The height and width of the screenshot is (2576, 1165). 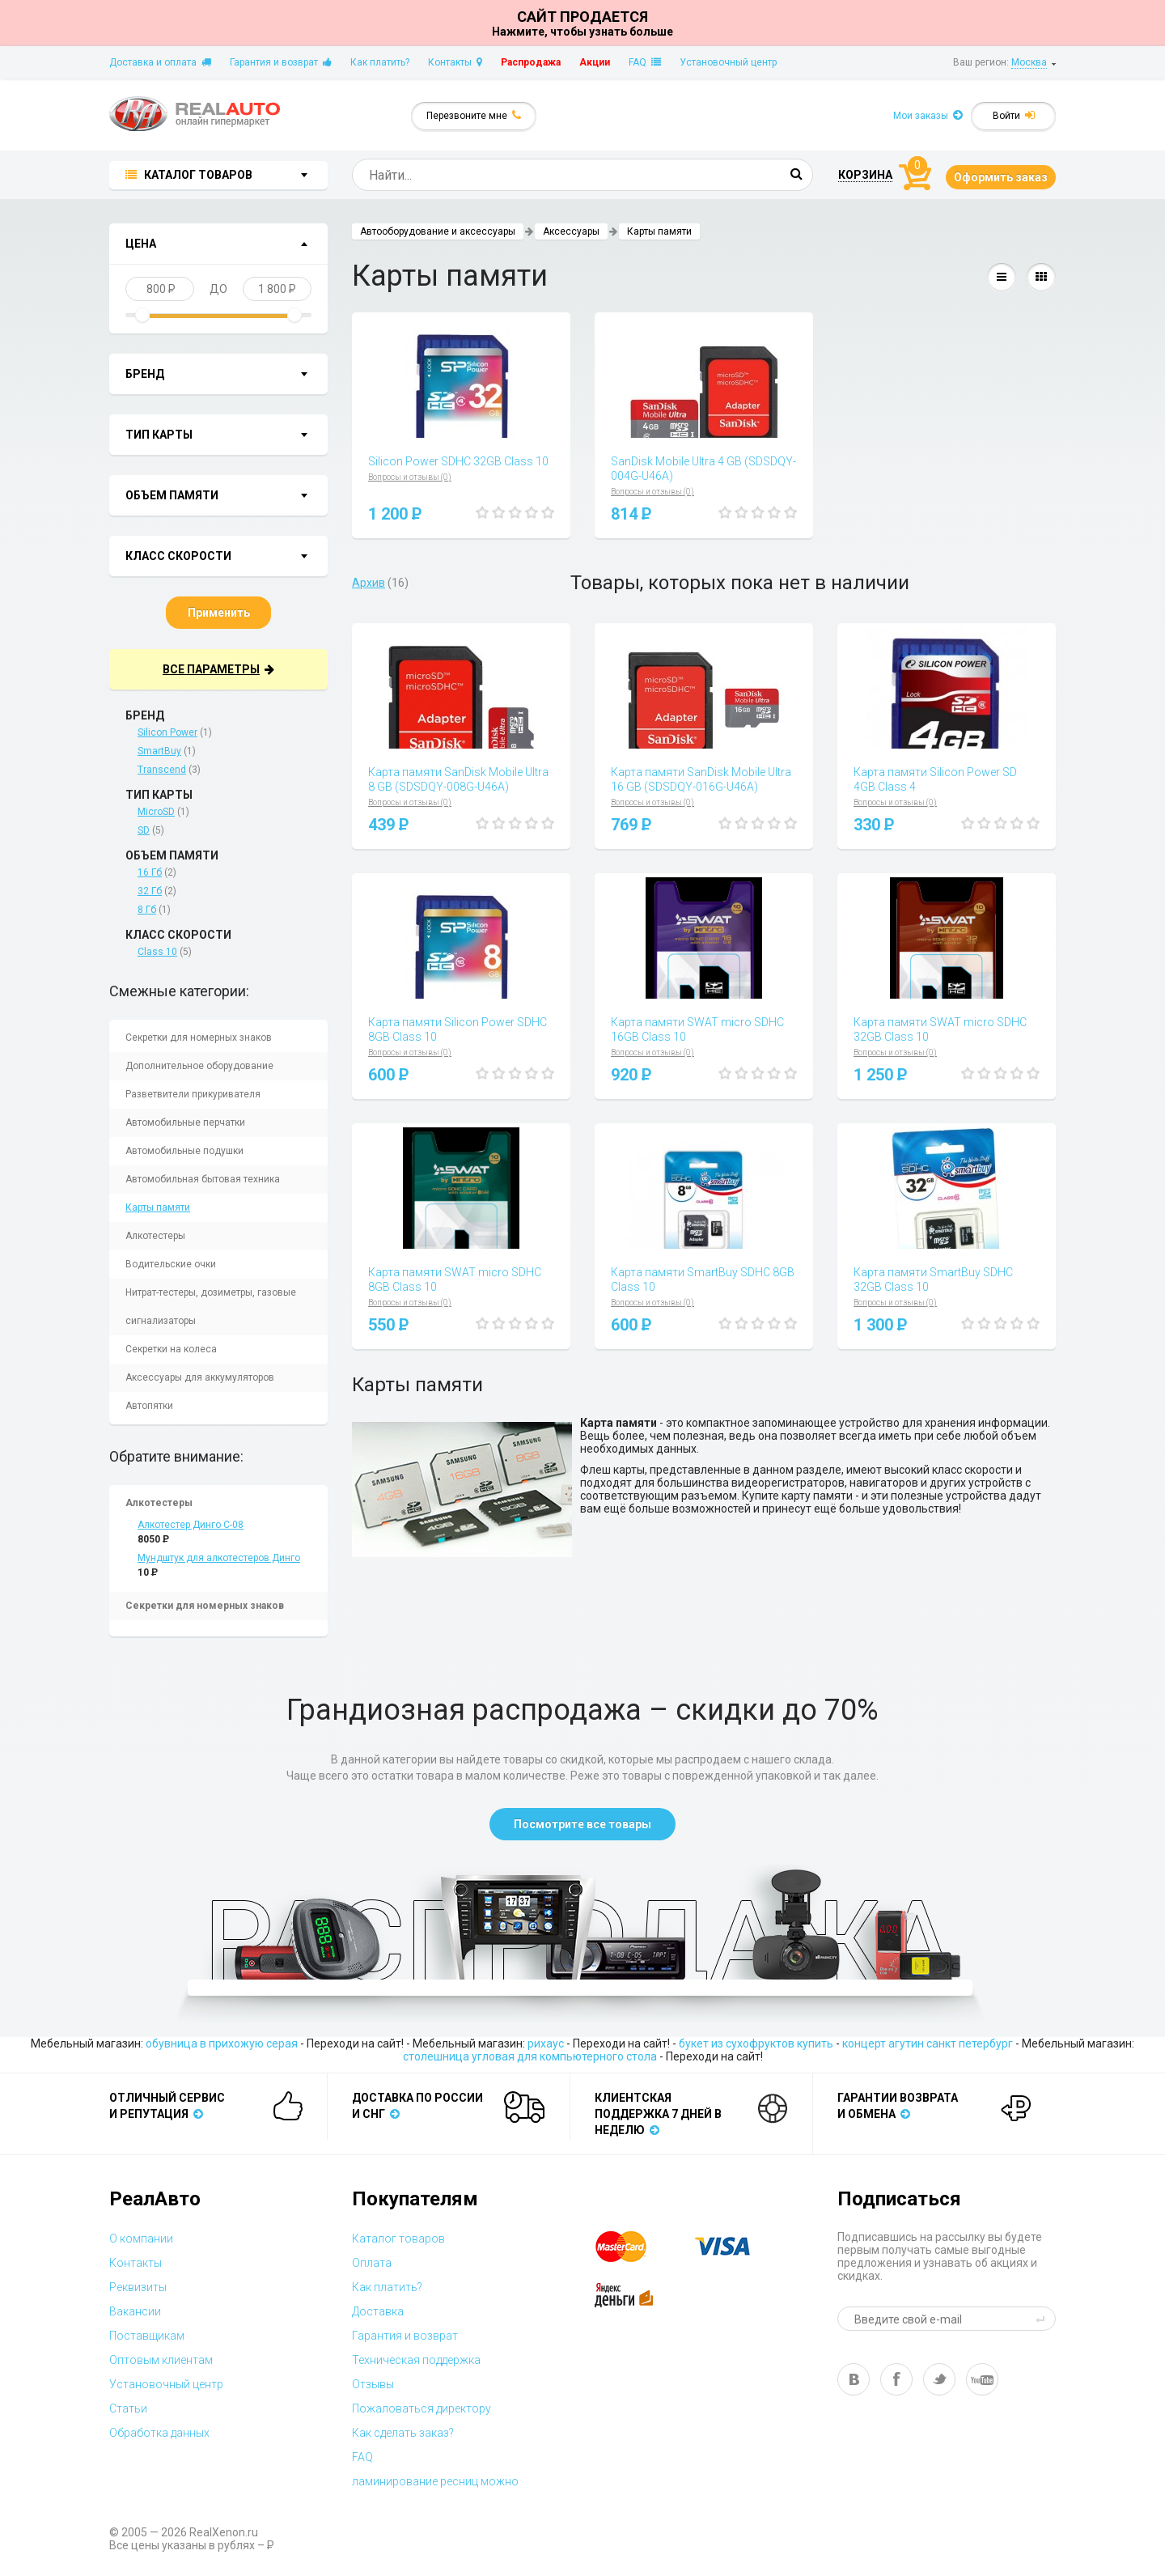 What do you see at coordinates (150, 891) in the screenshot?
I see `32 Гб` at bounding box center [150, 891].